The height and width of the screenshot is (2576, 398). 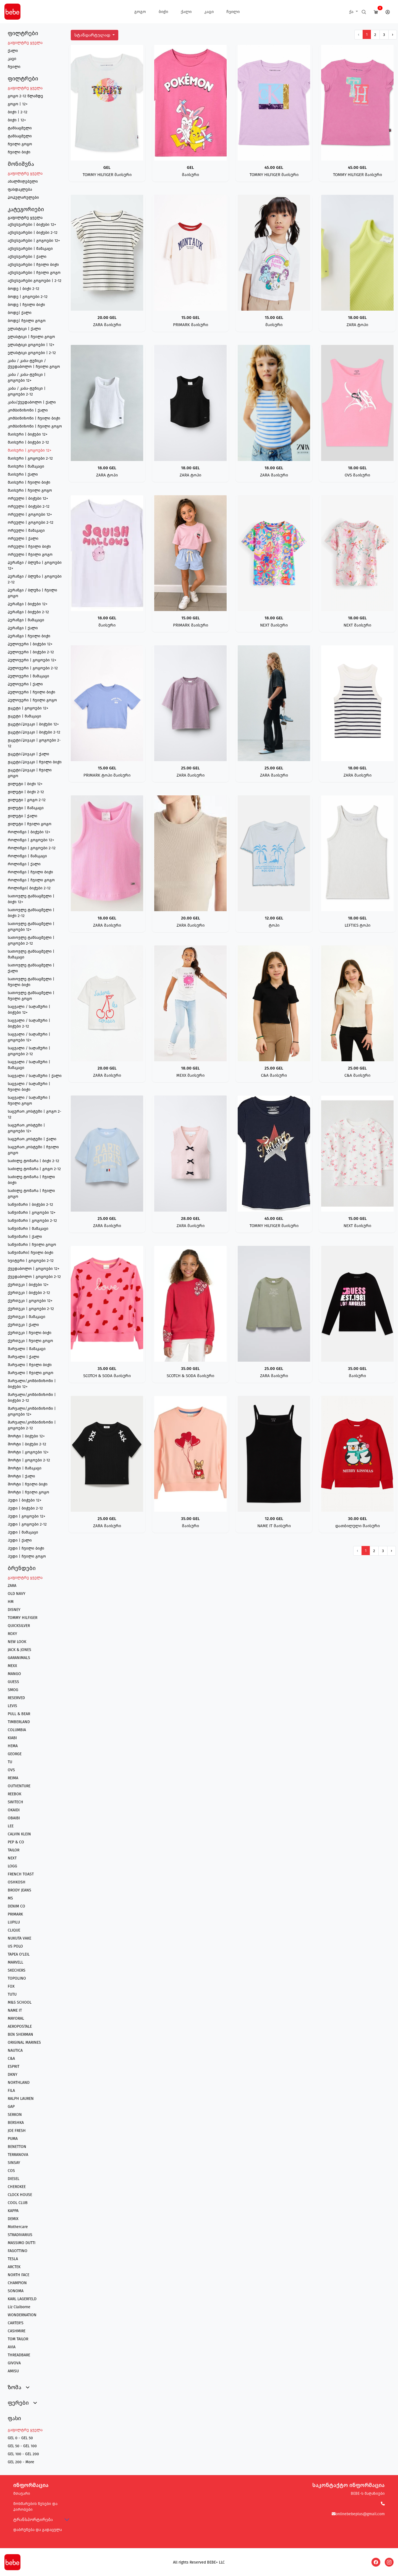 I want to click on საწვიმარი | ჩვილი გოგო, so click(x=32, y=1244).